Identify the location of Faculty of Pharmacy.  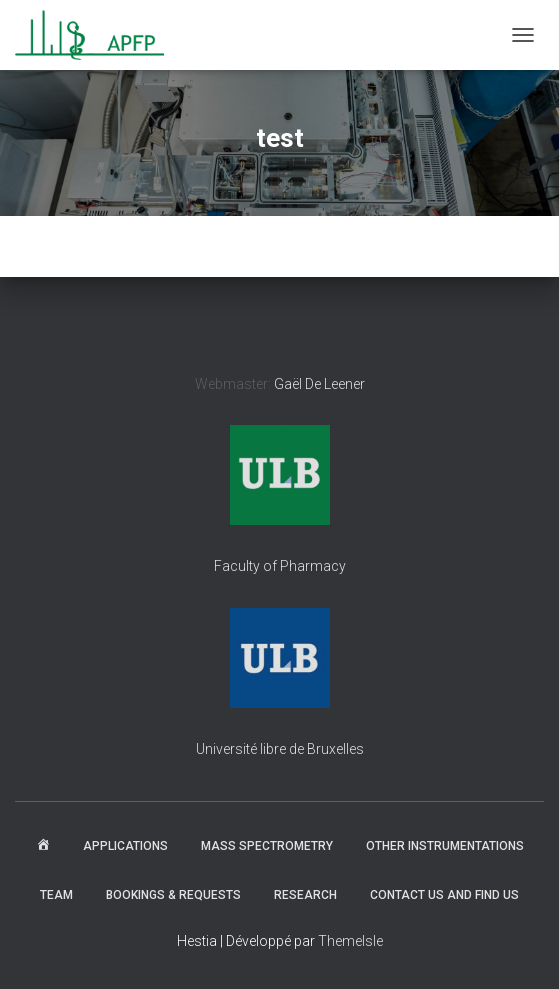
(280, 566).